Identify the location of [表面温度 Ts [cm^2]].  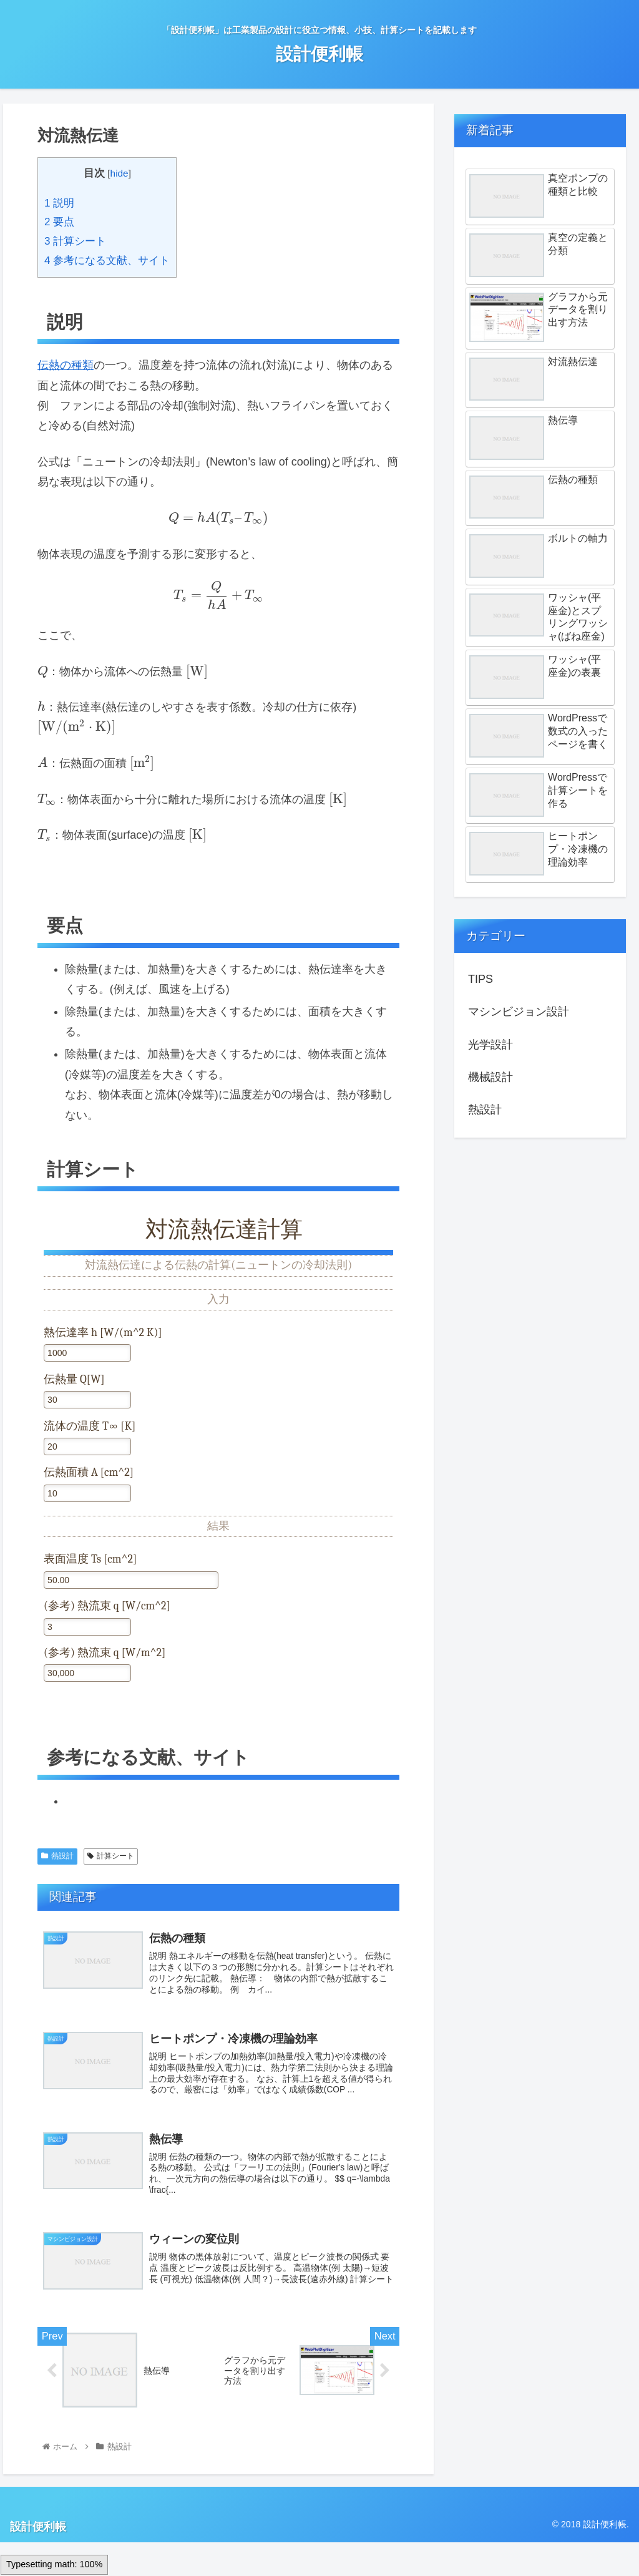
(131, 1580).